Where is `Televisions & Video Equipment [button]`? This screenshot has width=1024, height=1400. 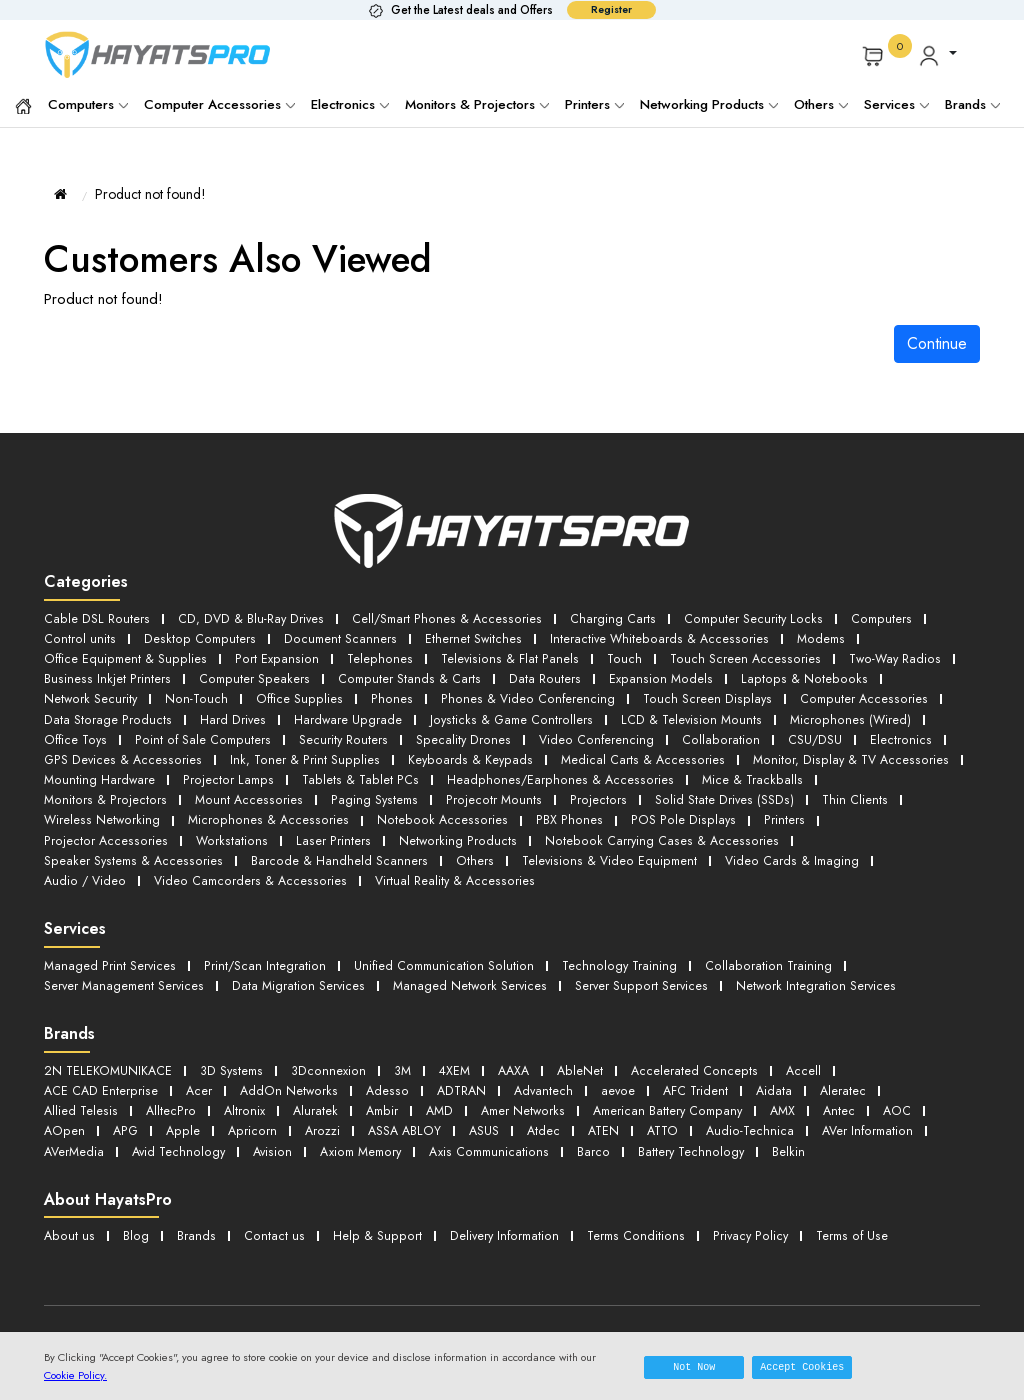
Televisions & Video Equipment [button] is located at coordinates (195, 848).